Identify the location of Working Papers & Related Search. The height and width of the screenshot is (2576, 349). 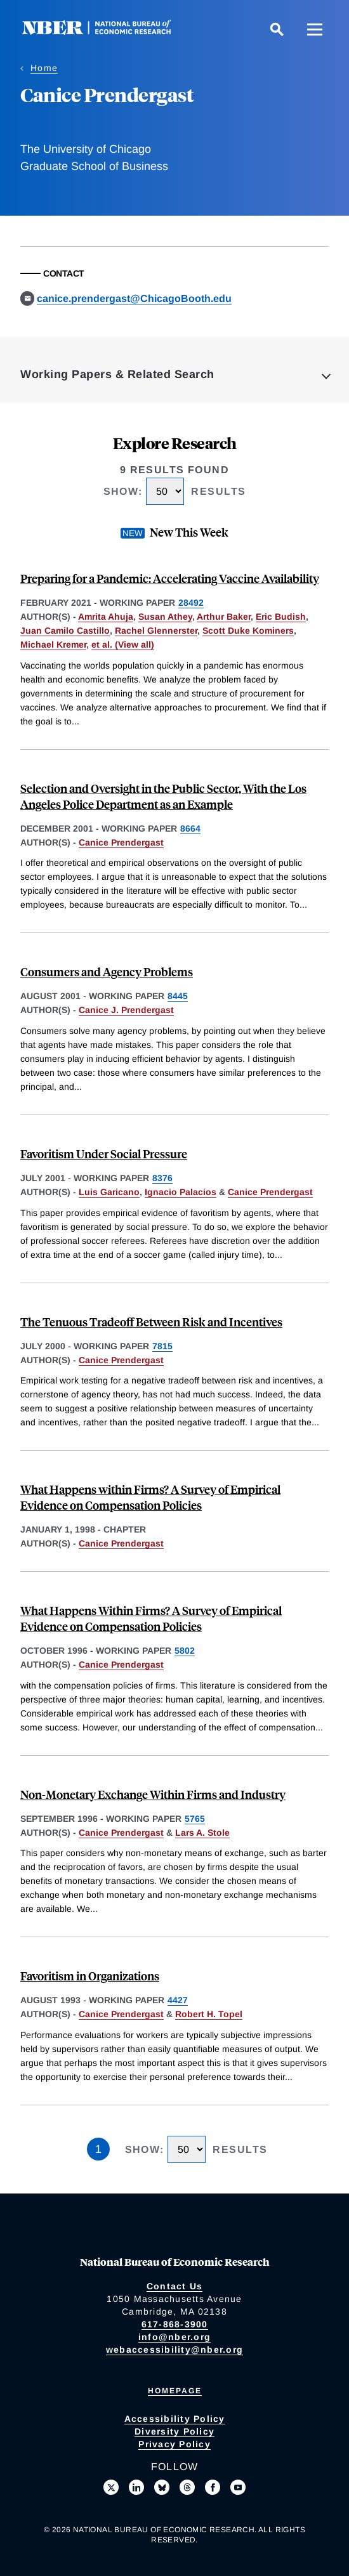
(117, 374).